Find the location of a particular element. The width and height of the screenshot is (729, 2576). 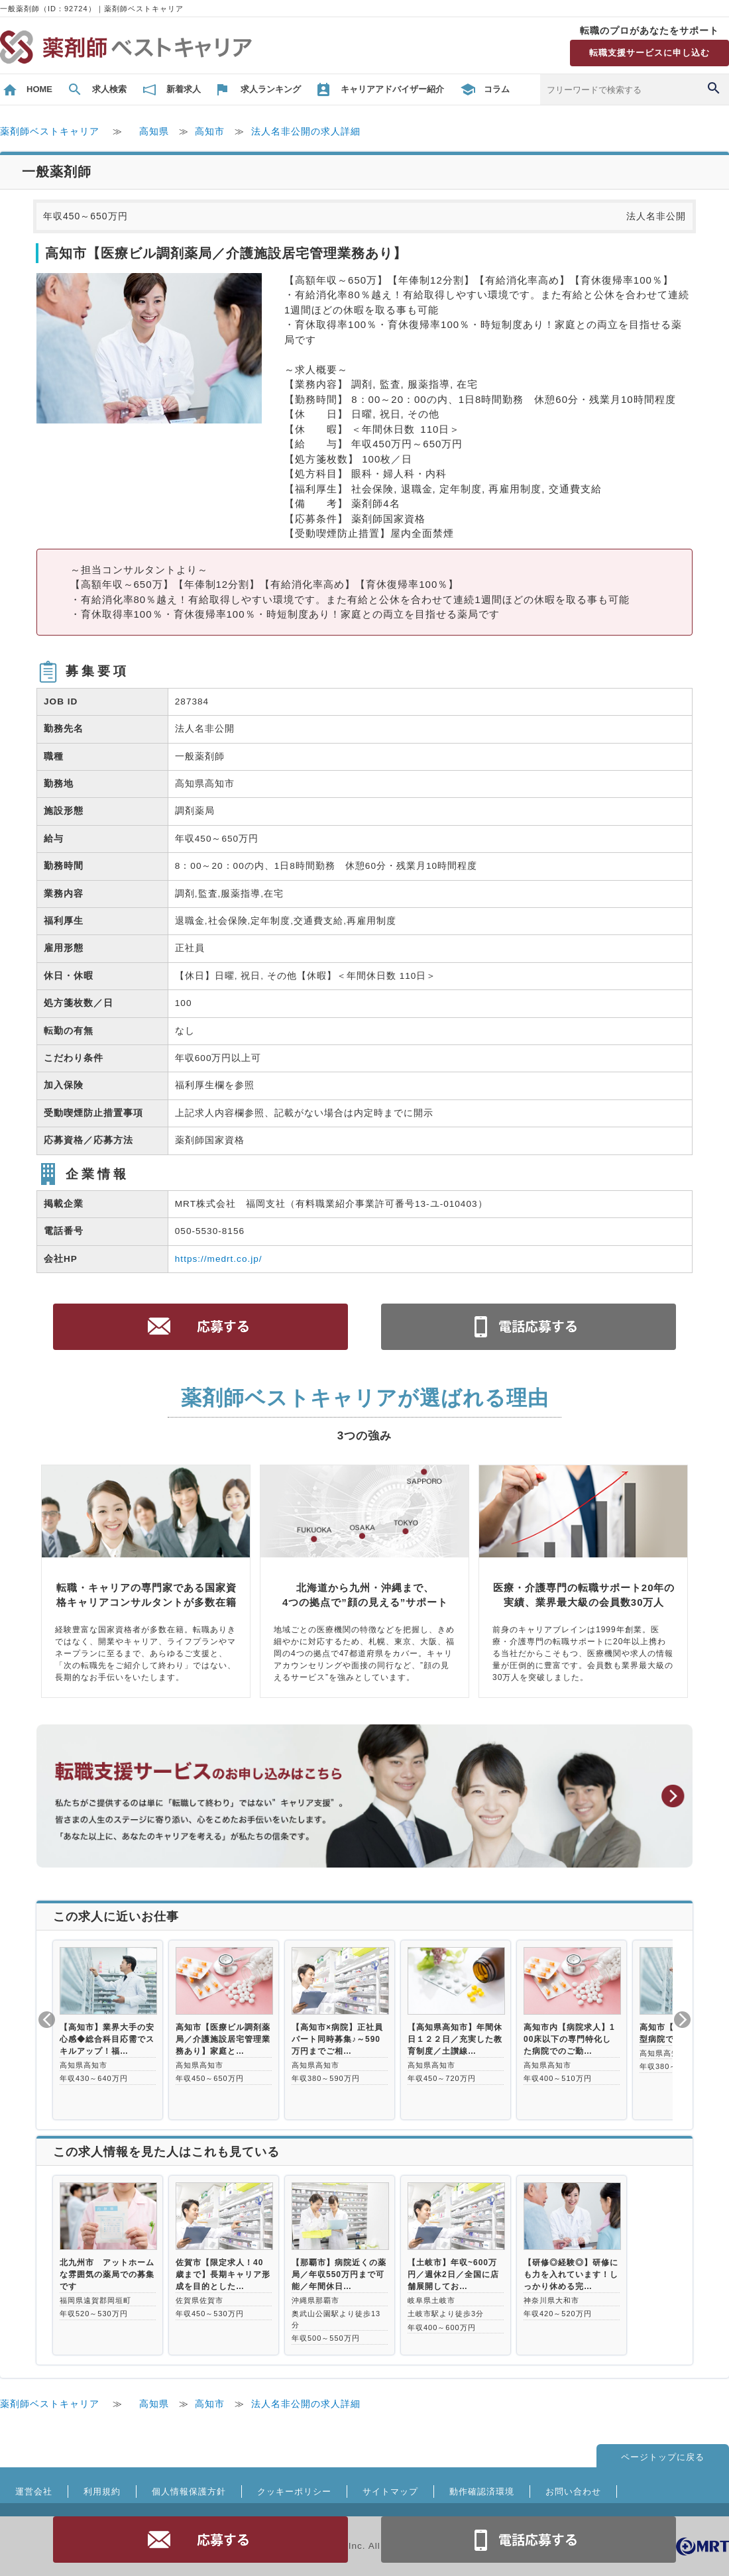

個人情報保護方針 is located at coordinates (189, 2491).